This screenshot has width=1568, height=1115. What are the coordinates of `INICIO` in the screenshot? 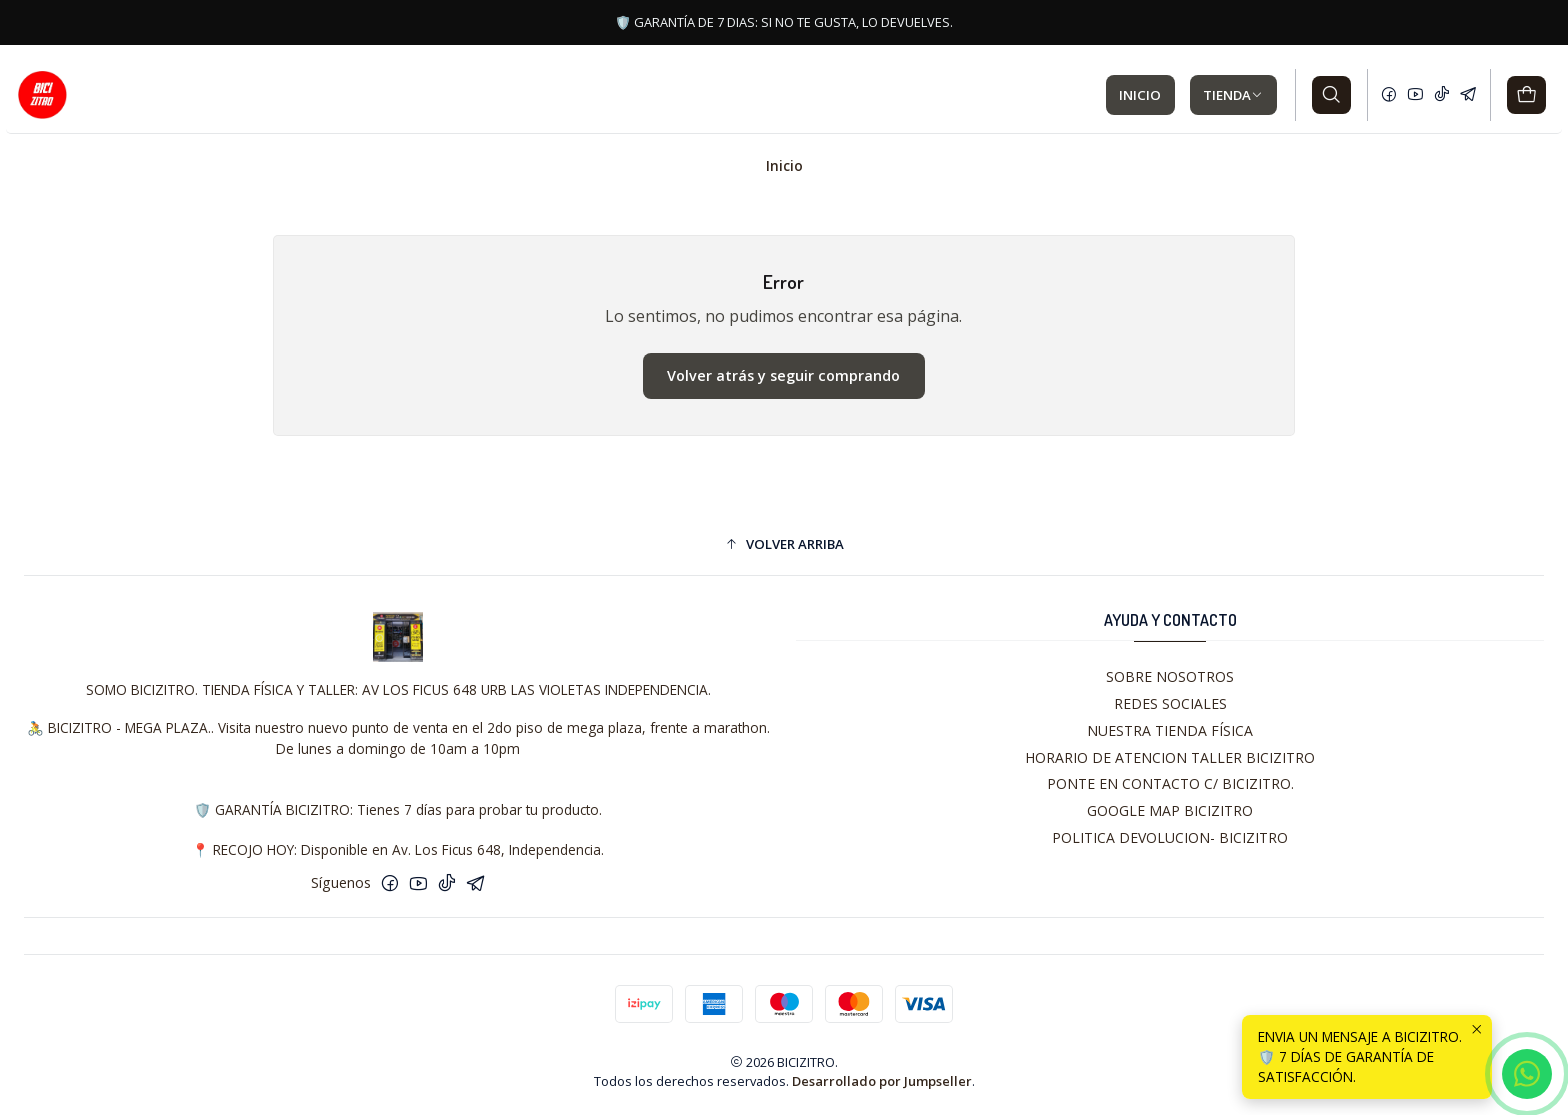 It's located at (1140, 95).